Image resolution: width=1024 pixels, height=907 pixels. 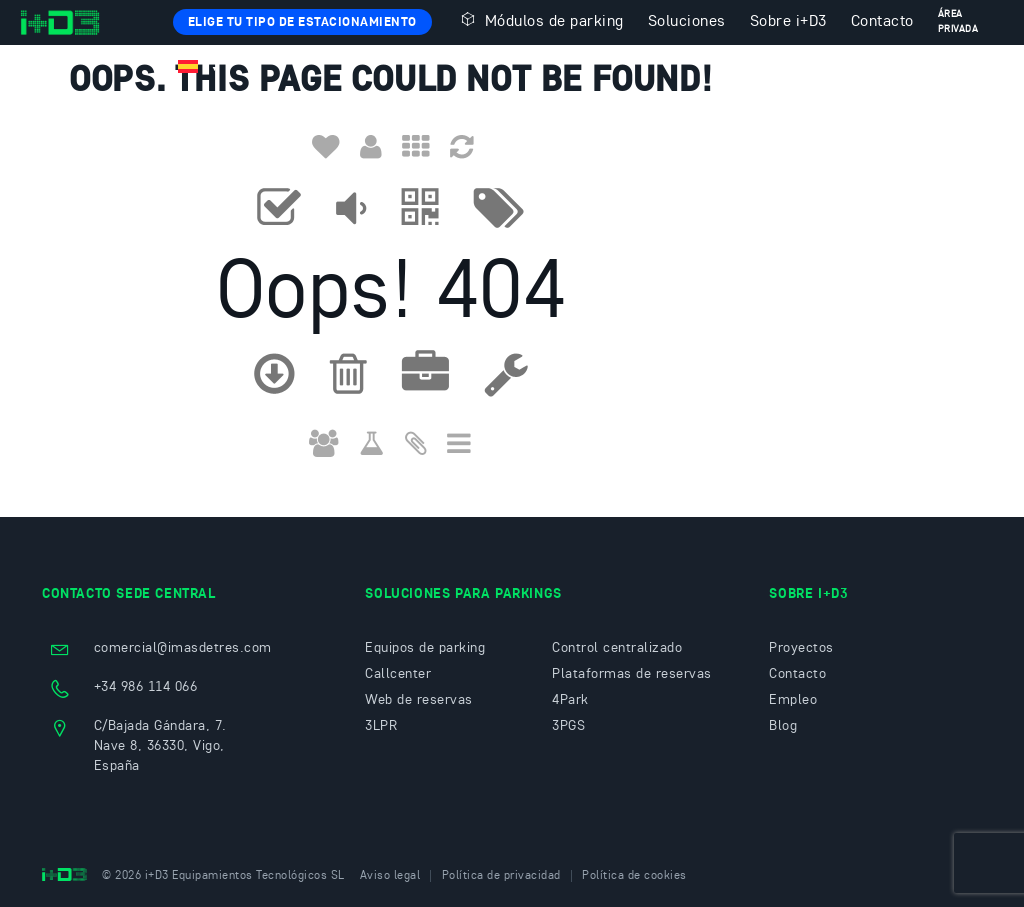 I want to click on 3PGS, so click(x=568, y=726).